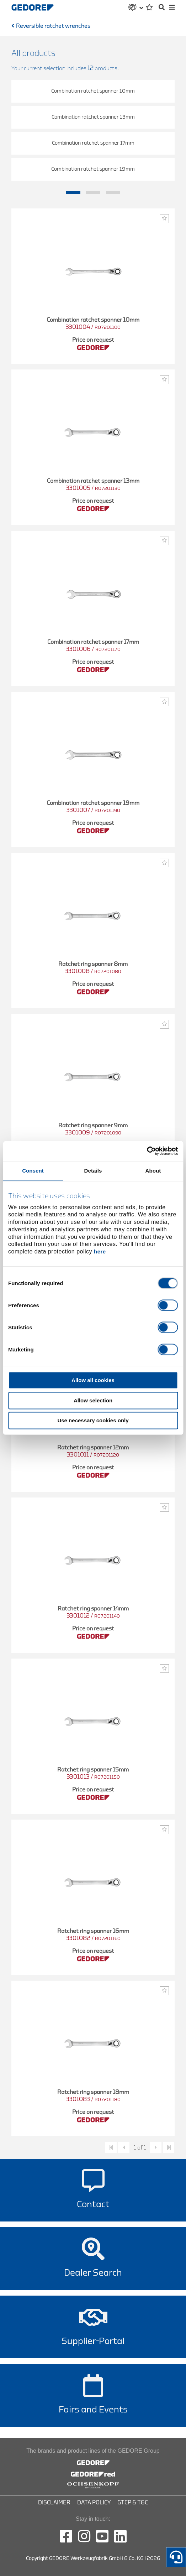  Describe the element at coordinates (113, 193) in the screenshot. I see `3 [tab]` at that location.